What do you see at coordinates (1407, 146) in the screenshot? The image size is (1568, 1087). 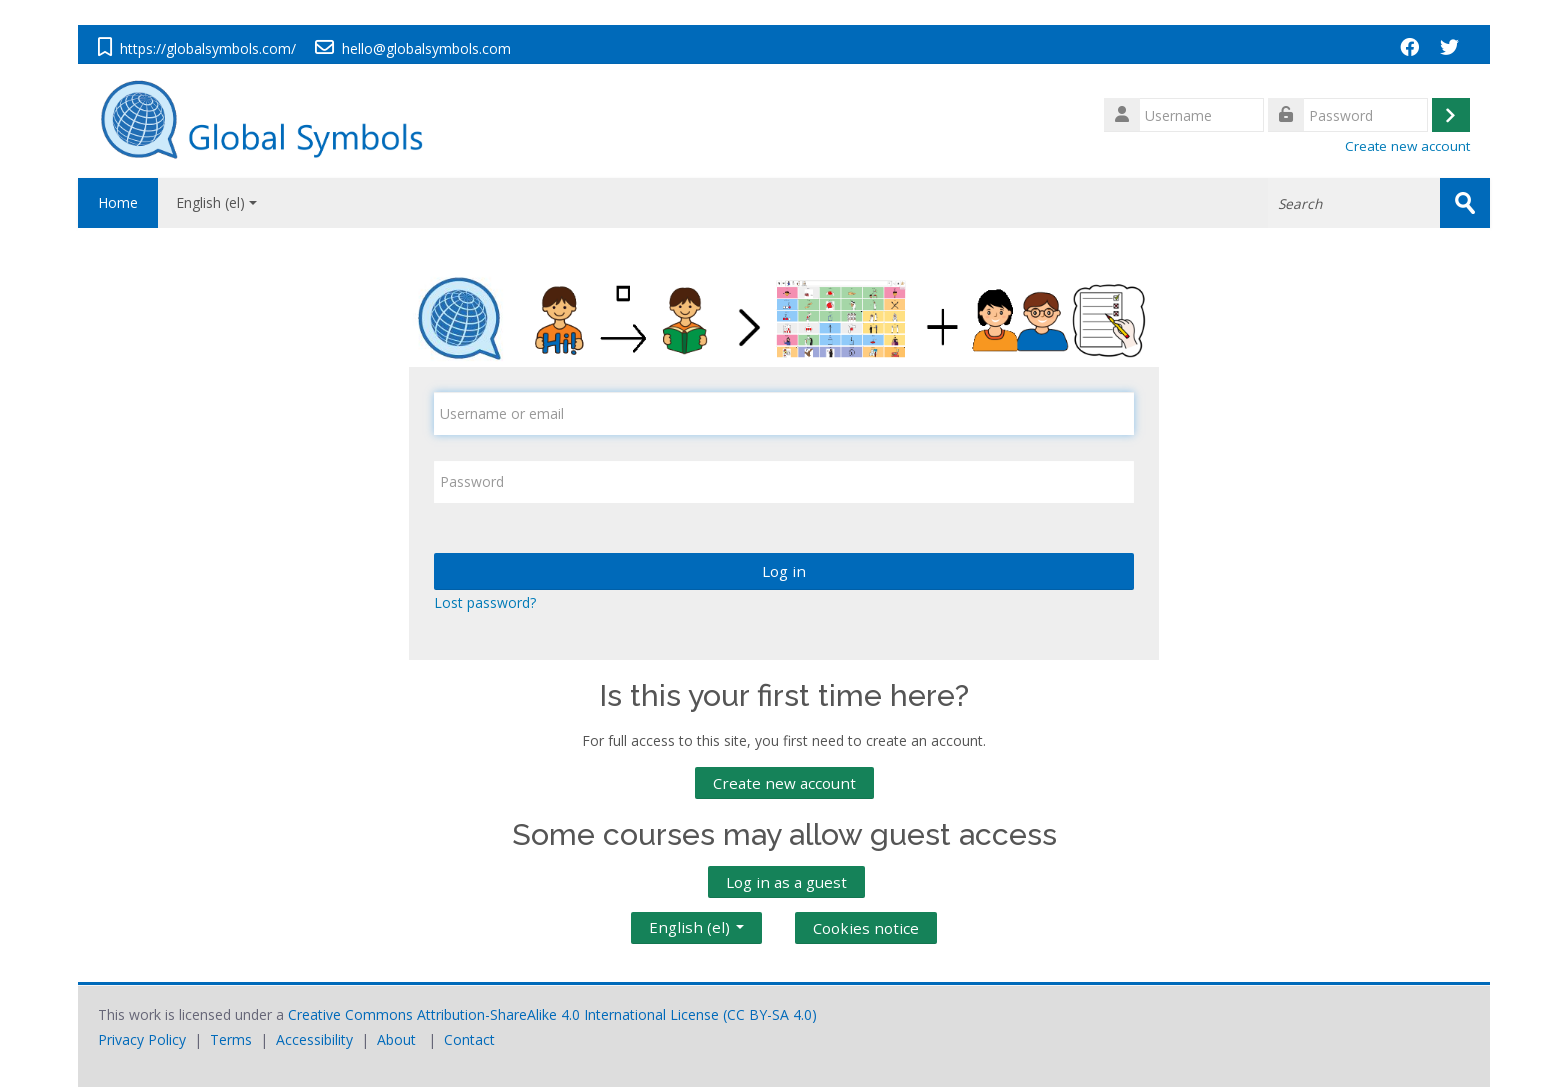 I see `Create new account` at bounding box center [1407, 146].